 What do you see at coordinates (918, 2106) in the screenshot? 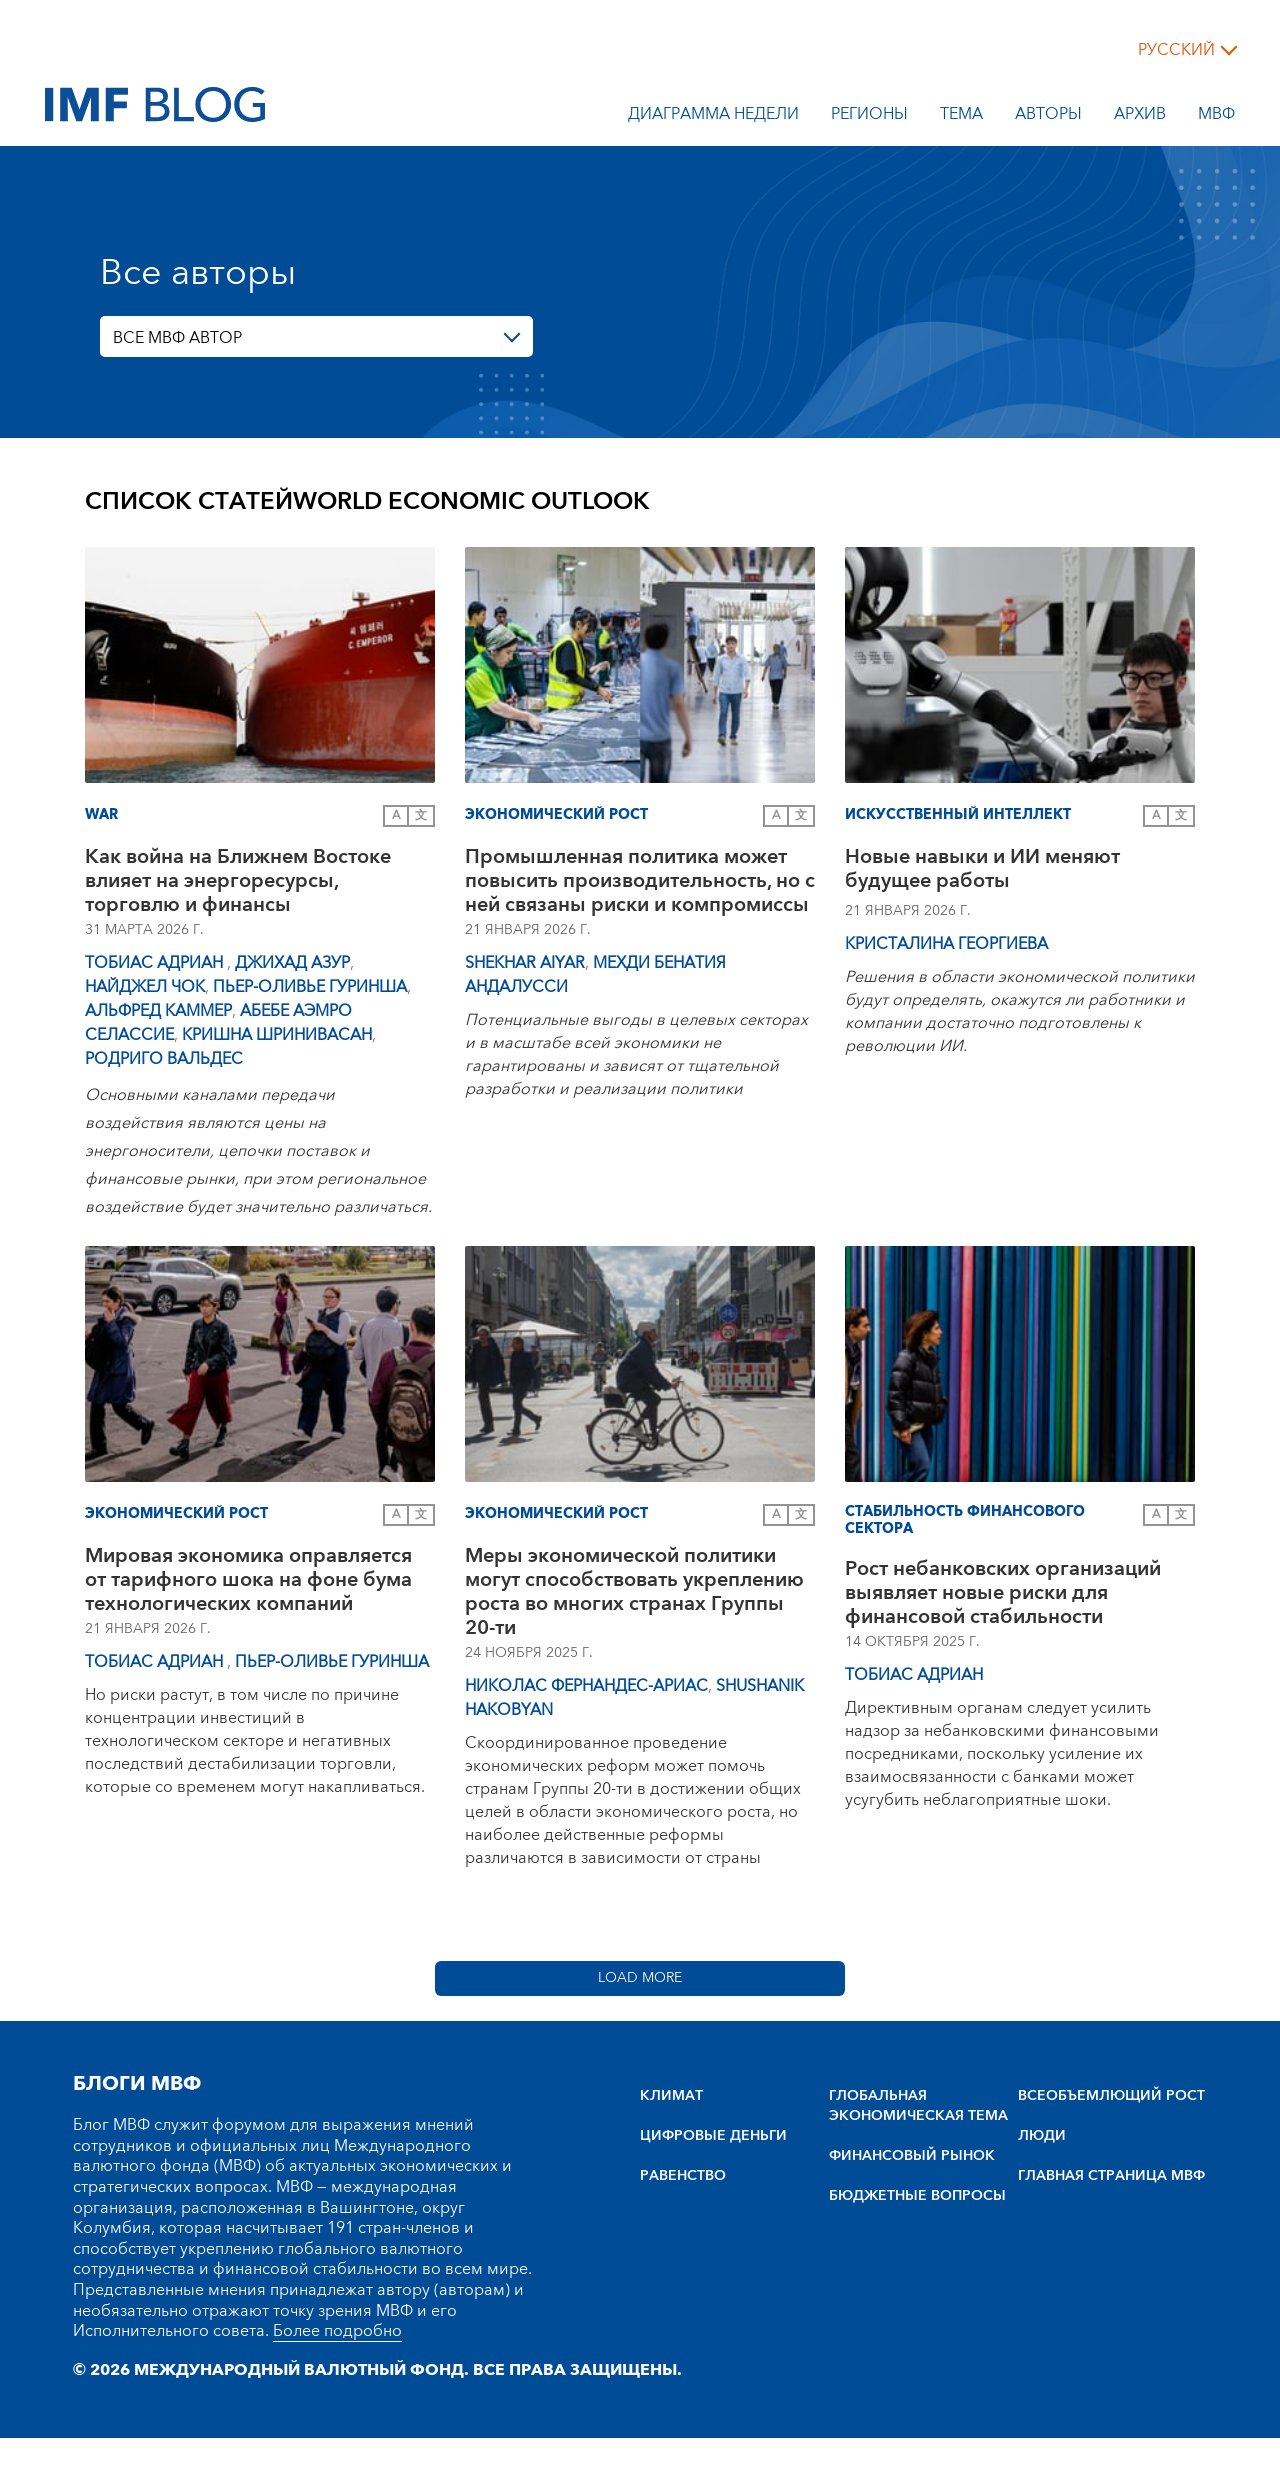
I see `ГЛОБАЛЬНАЯ ЭКОНОМИЧЕСКАЯ ТЕМА` at bounding box center [918, 2106].